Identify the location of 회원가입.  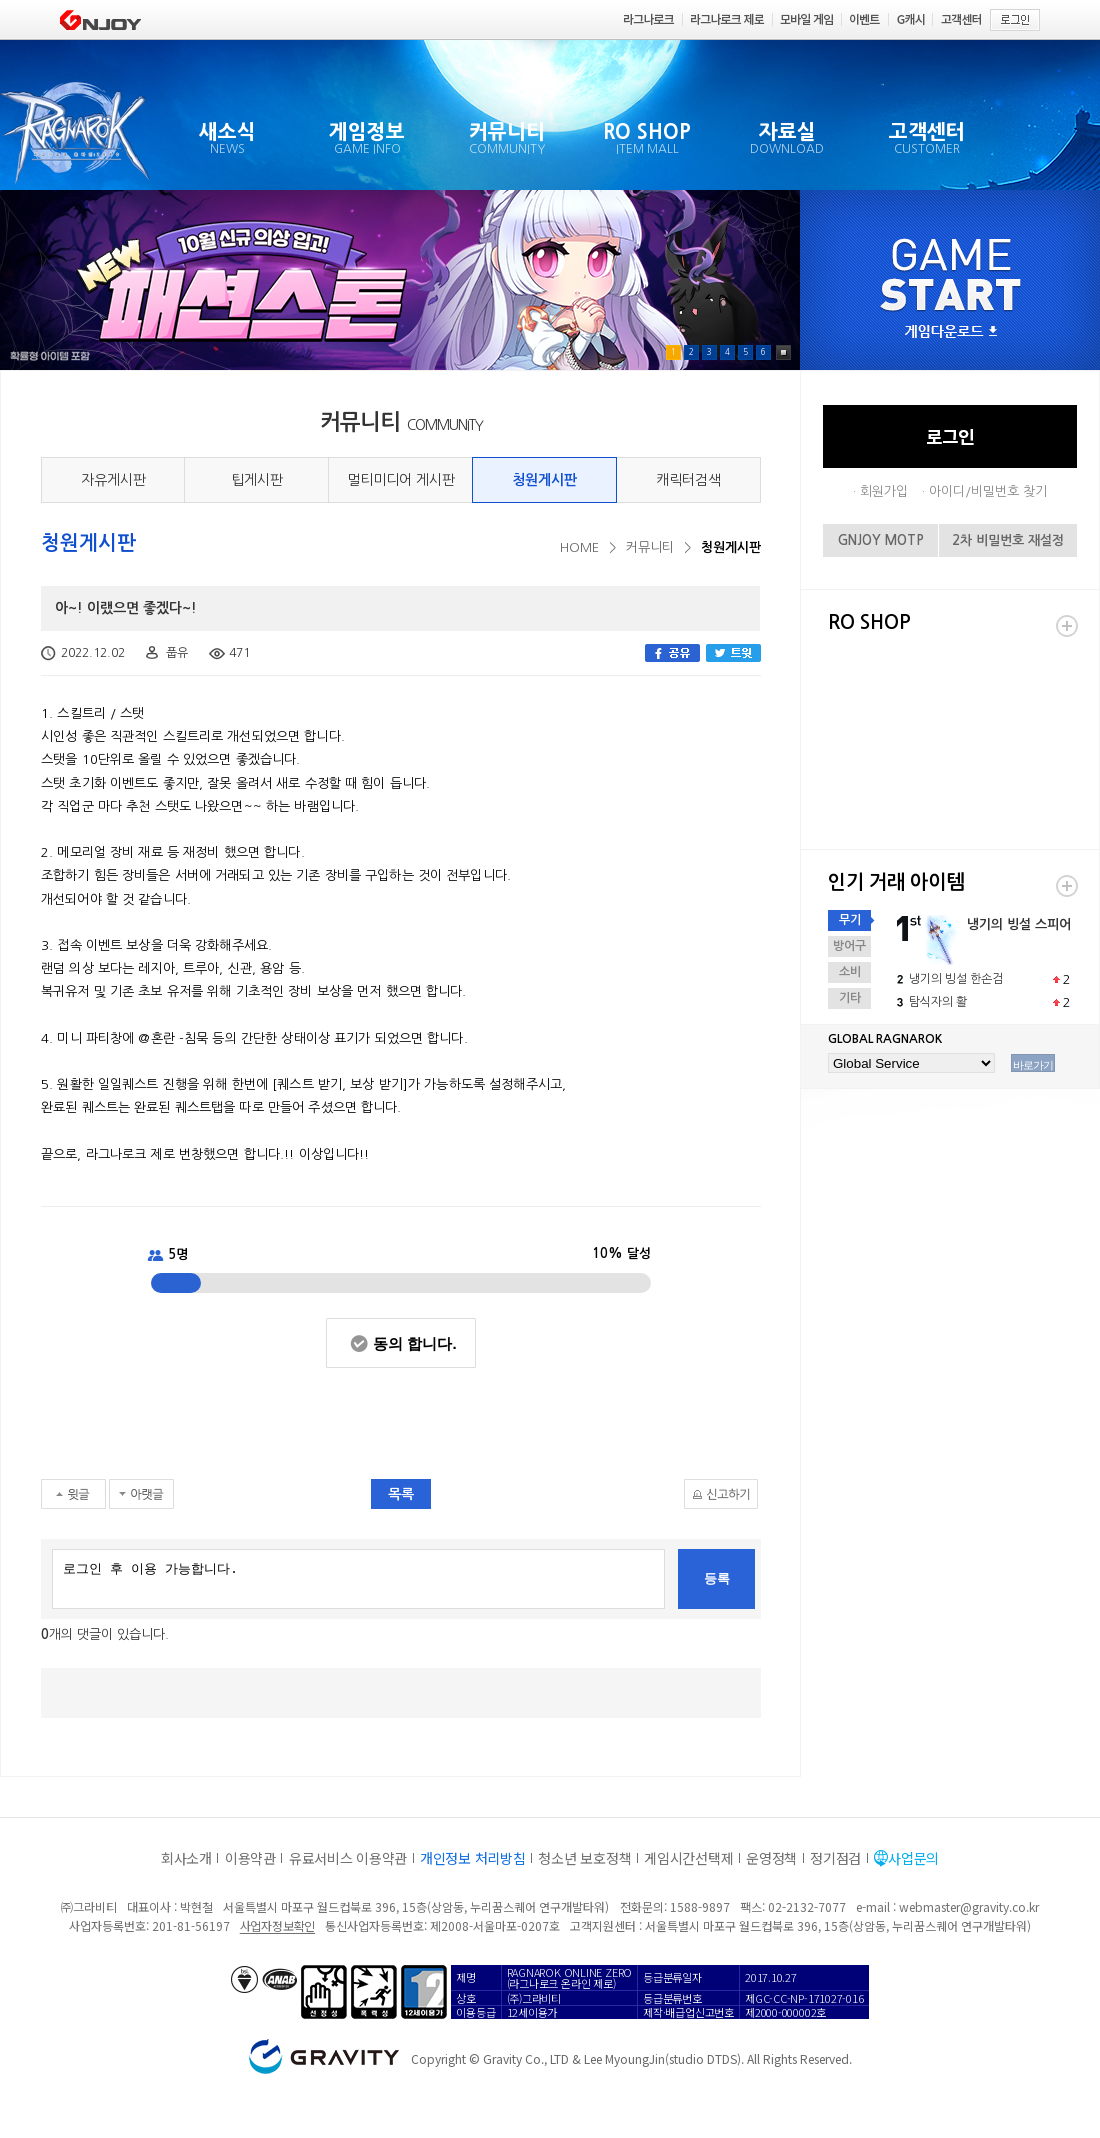
(884, 491).